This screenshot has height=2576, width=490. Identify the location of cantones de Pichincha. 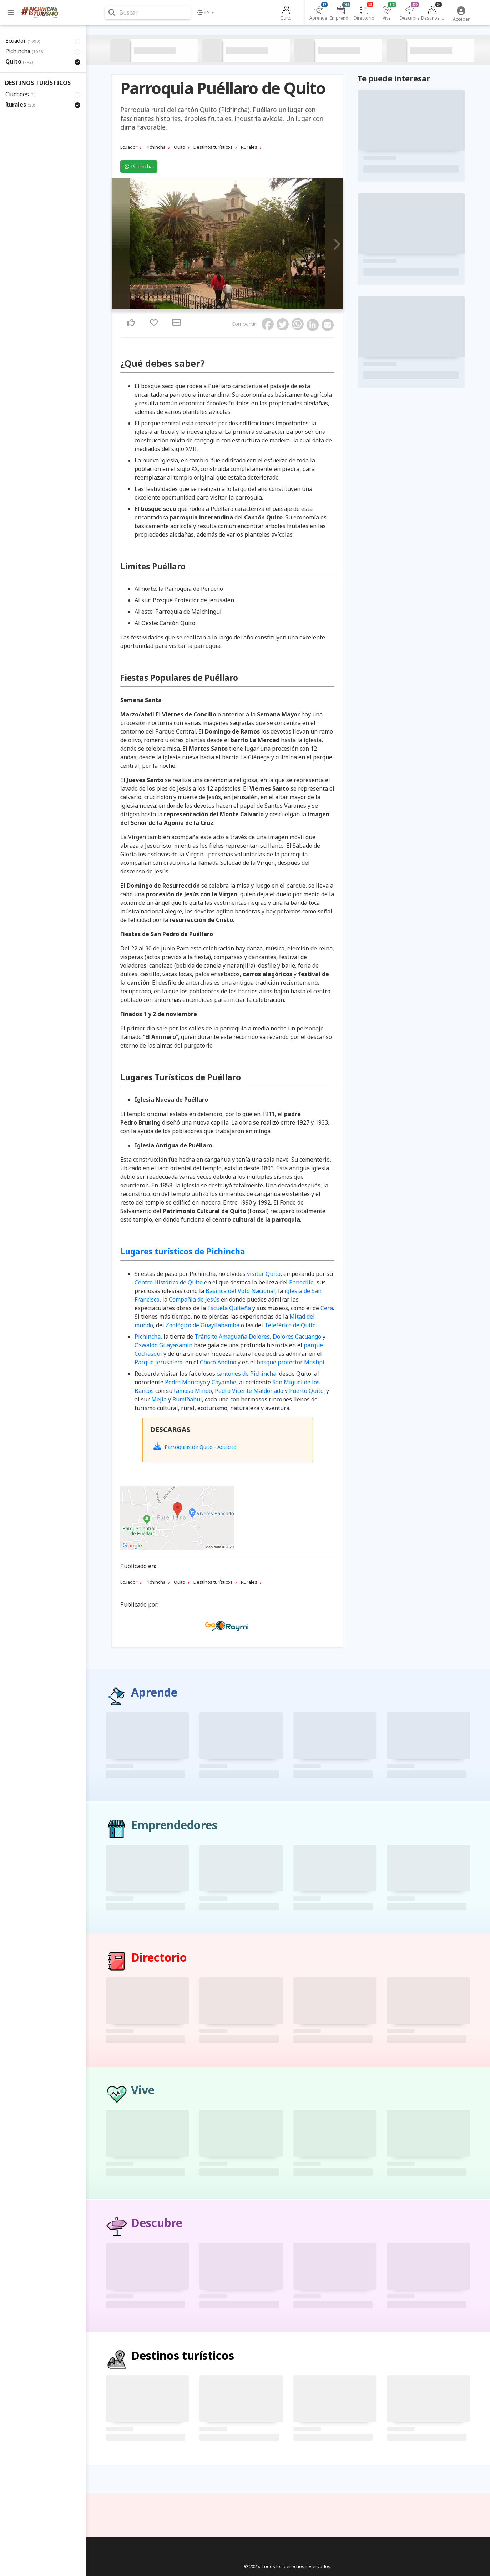
(246, 1374).